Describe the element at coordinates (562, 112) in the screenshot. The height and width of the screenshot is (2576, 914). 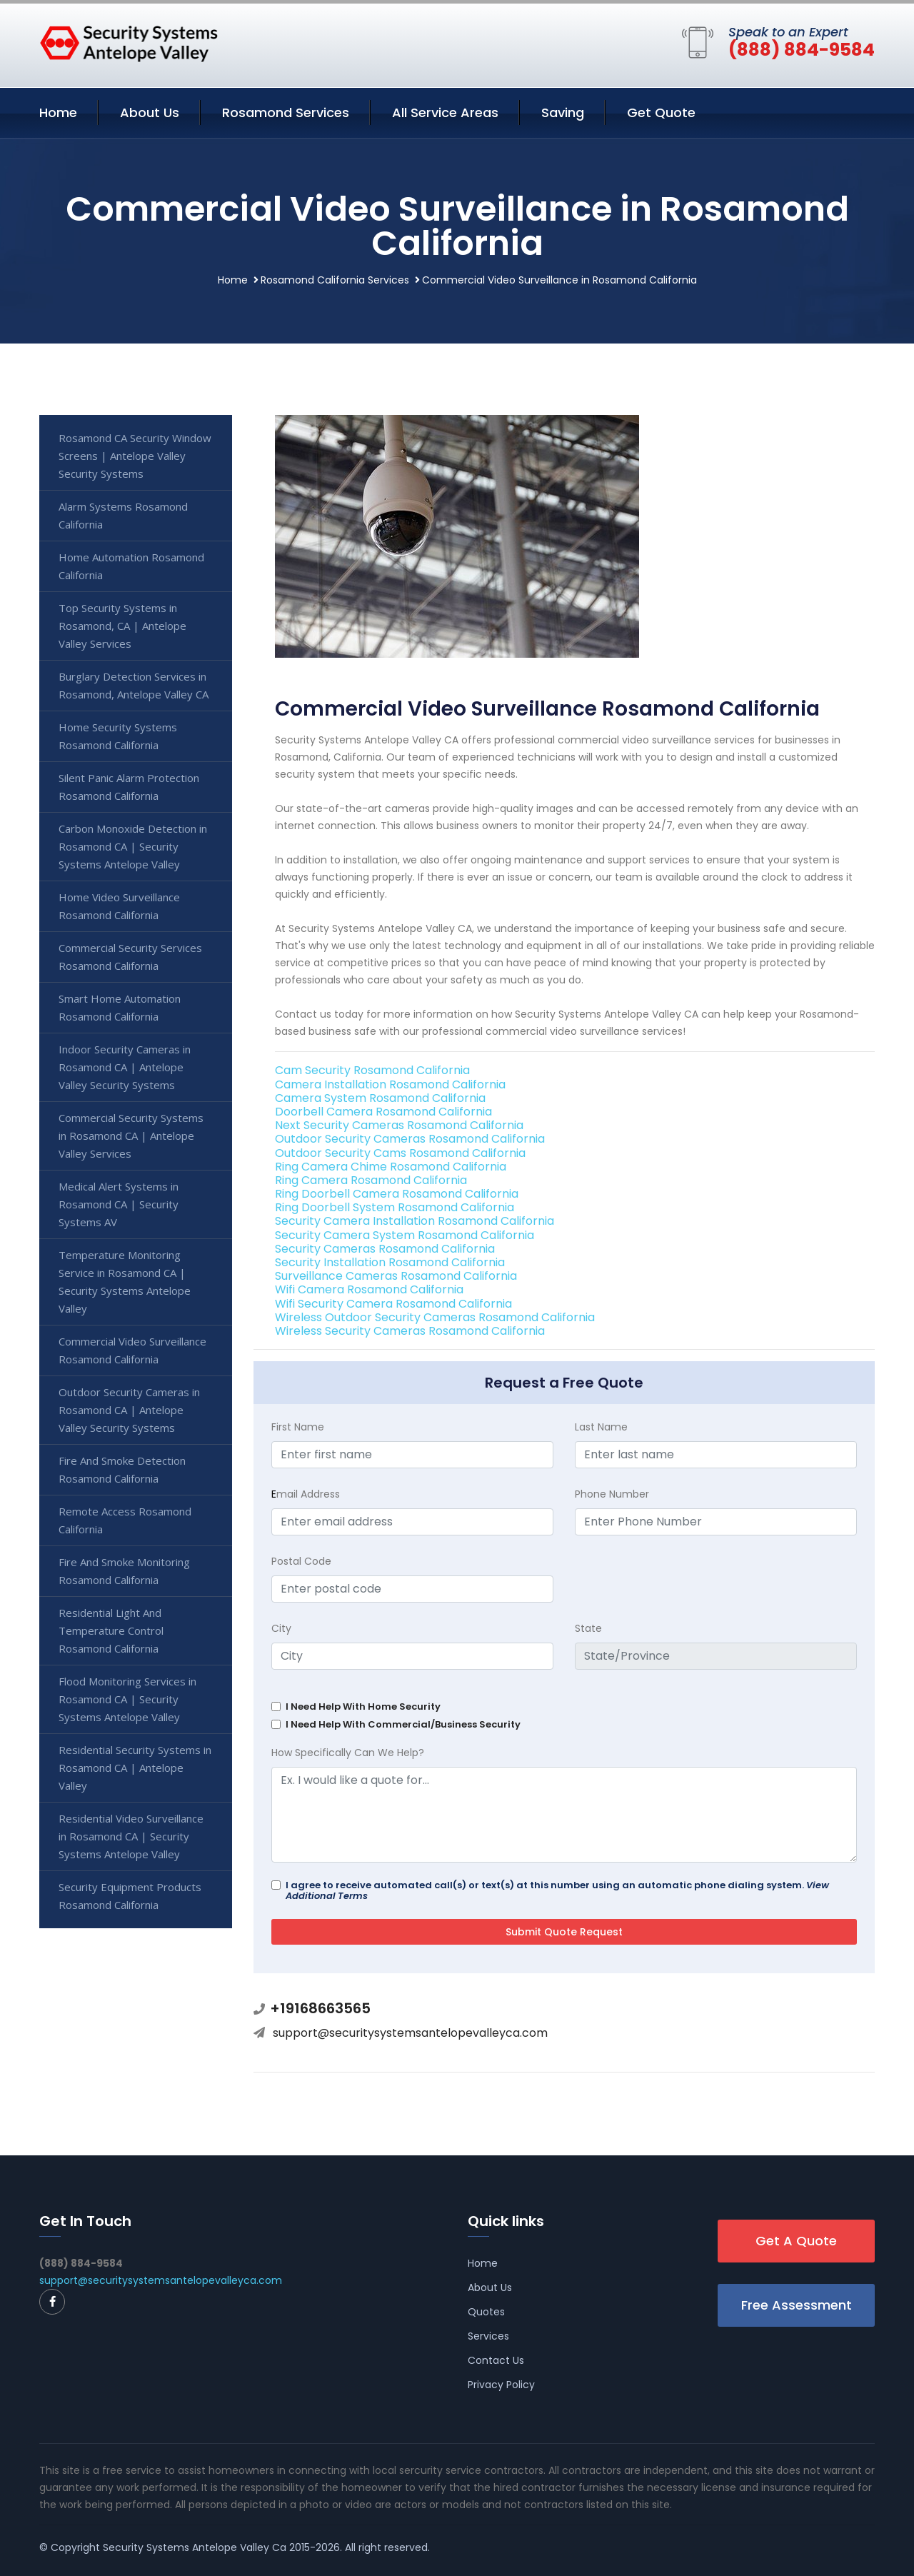
I see `Saving` at that location.